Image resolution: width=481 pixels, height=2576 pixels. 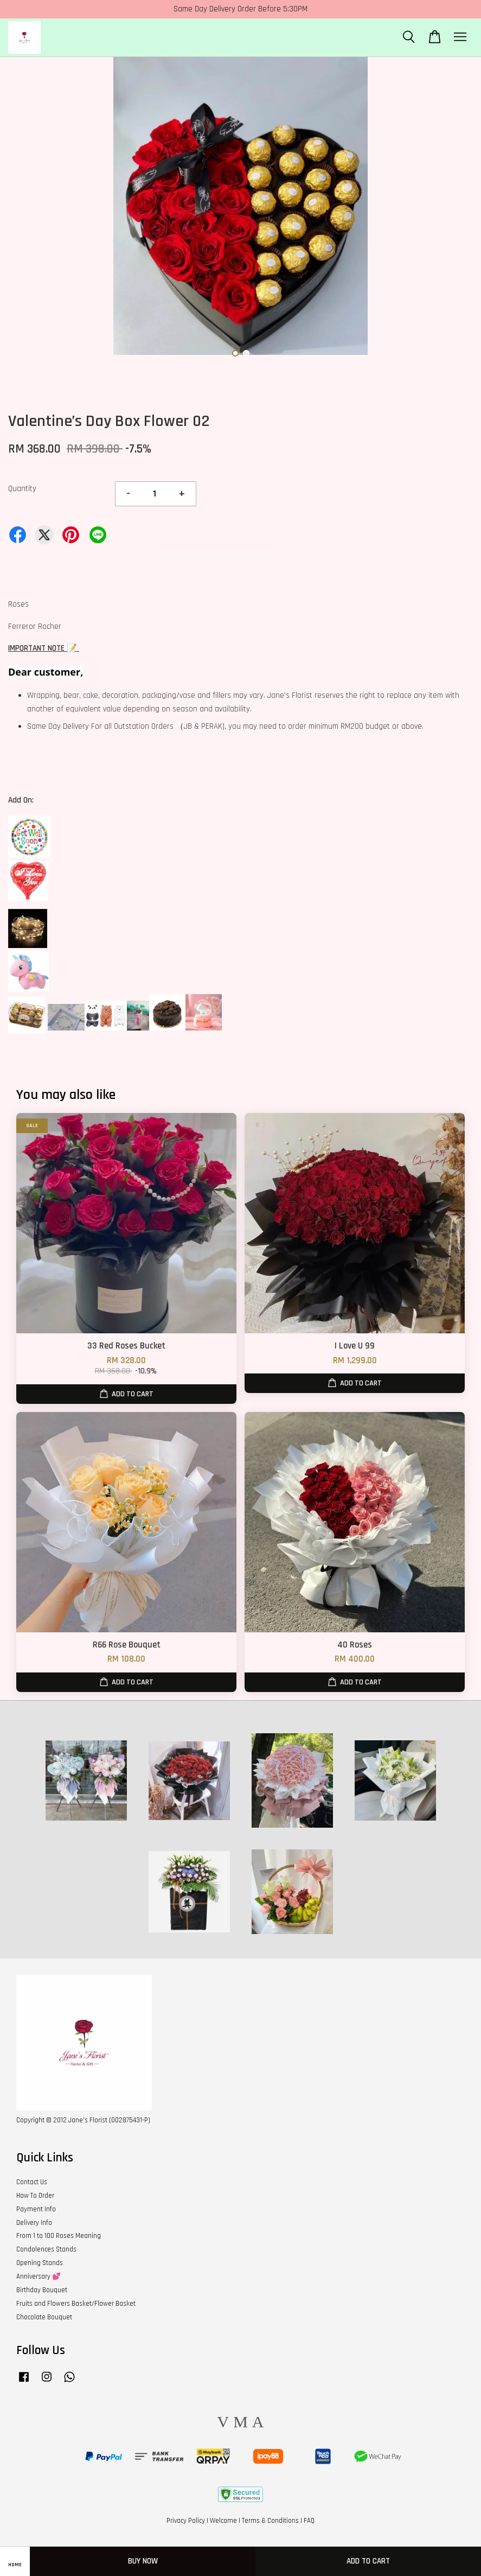 What do you see at coordinates (36, 2209) in the screenshot?
I see `Payment Info` at bounding box center [36, 2209].